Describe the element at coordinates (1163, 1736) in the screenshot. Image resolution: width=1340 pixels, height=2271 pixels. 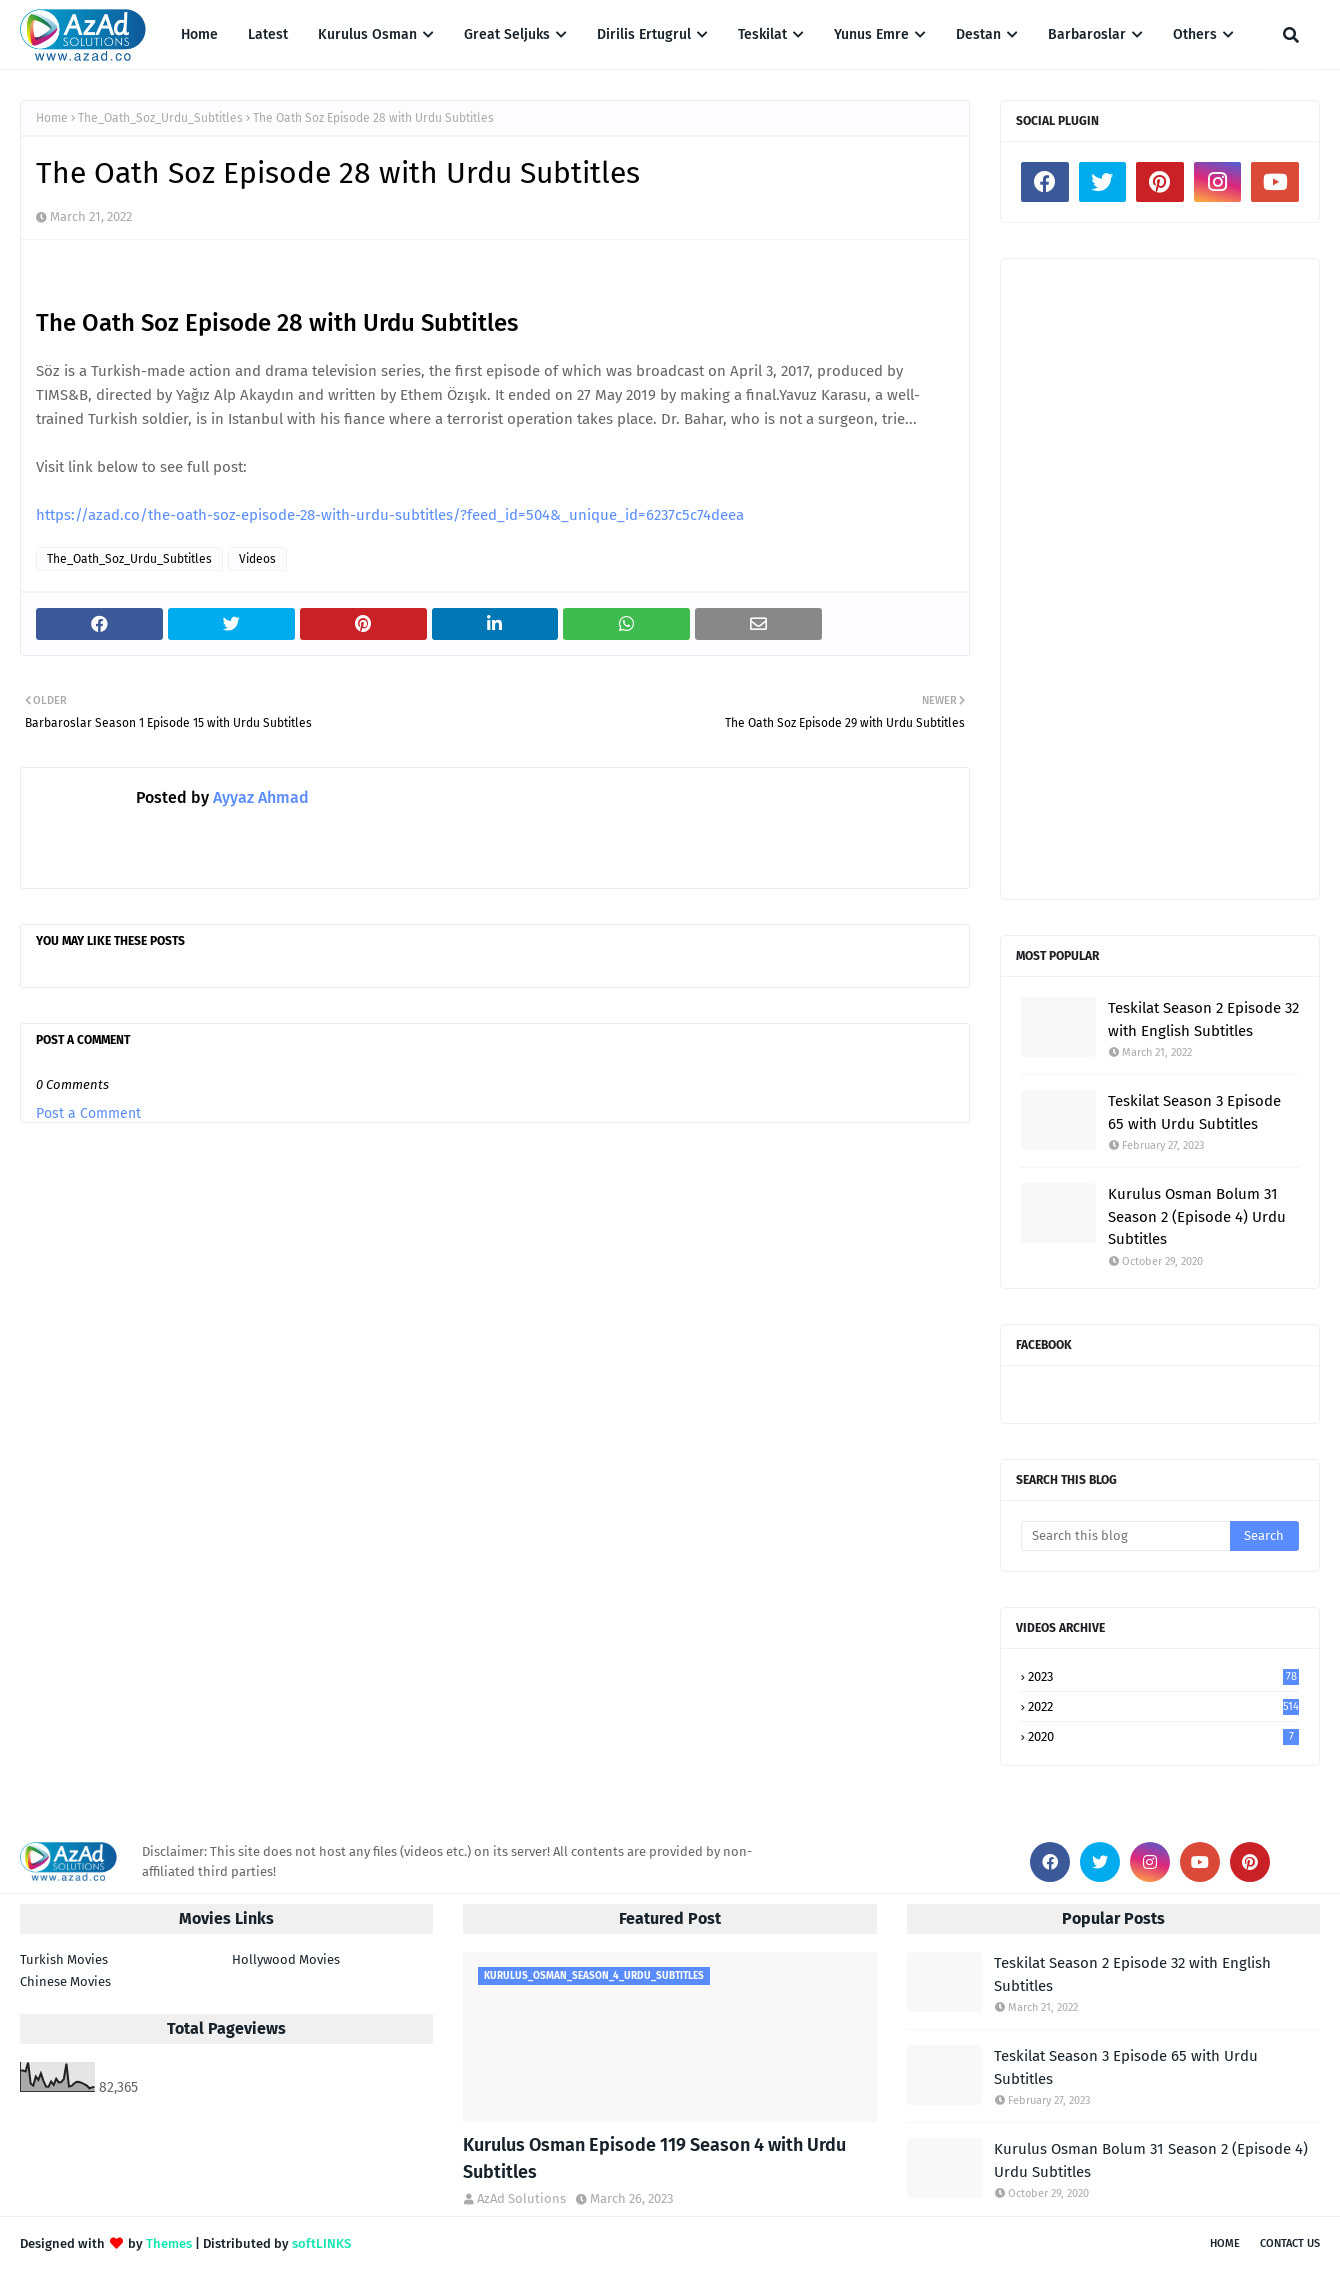
I see `2020` at that location.